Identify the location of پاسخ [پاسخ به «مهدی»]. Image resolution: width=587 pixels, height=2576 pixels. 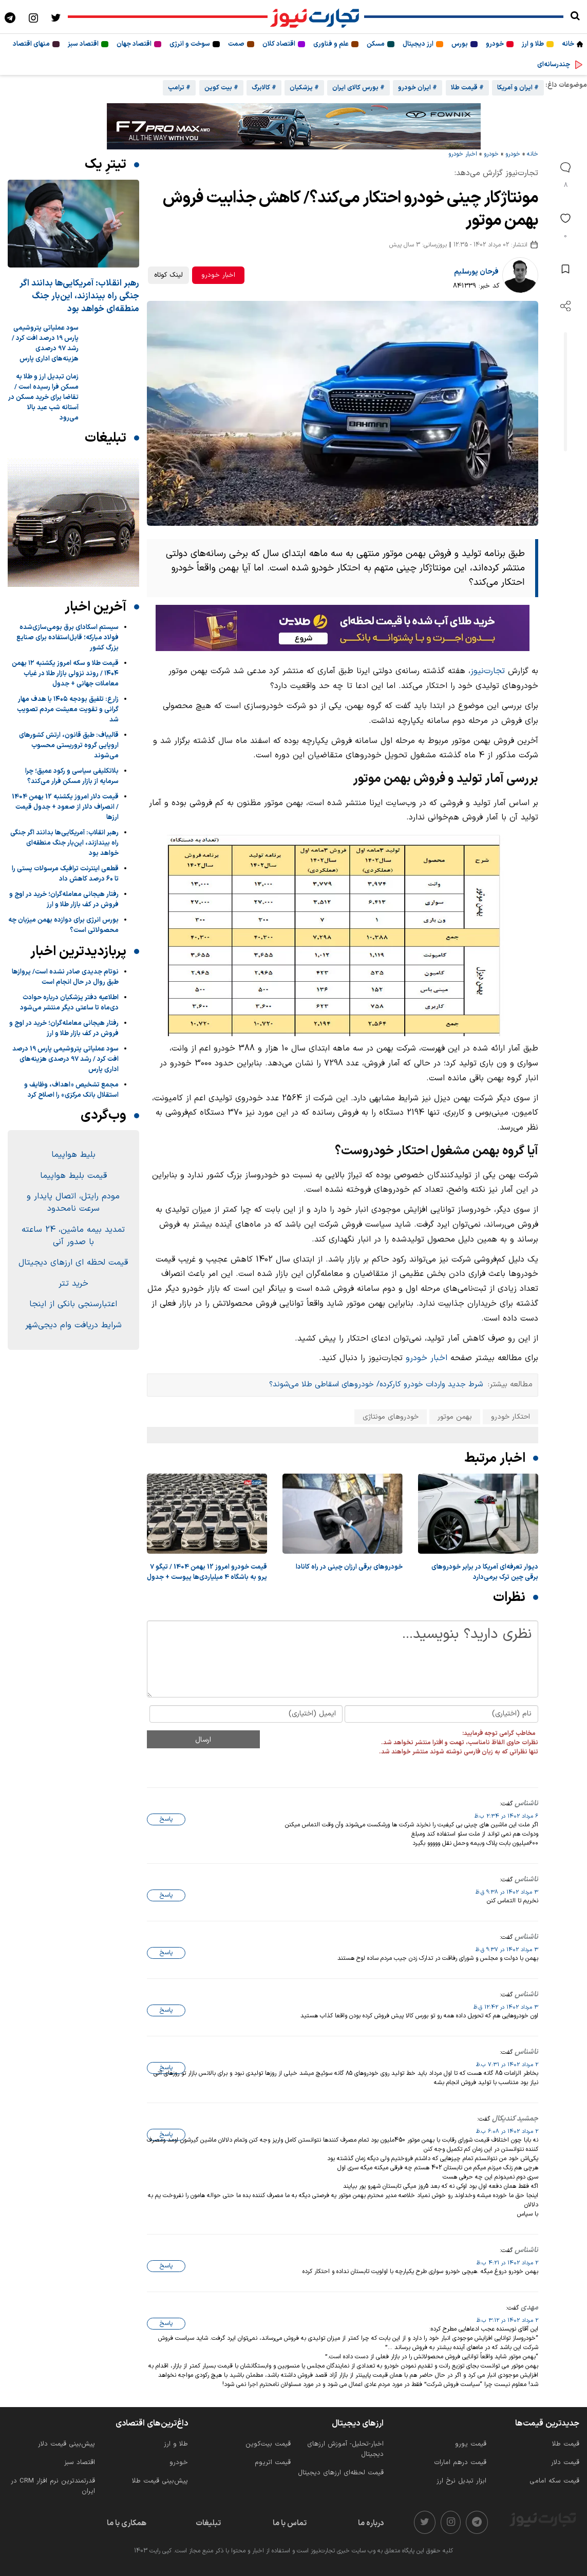
(166, 2323).